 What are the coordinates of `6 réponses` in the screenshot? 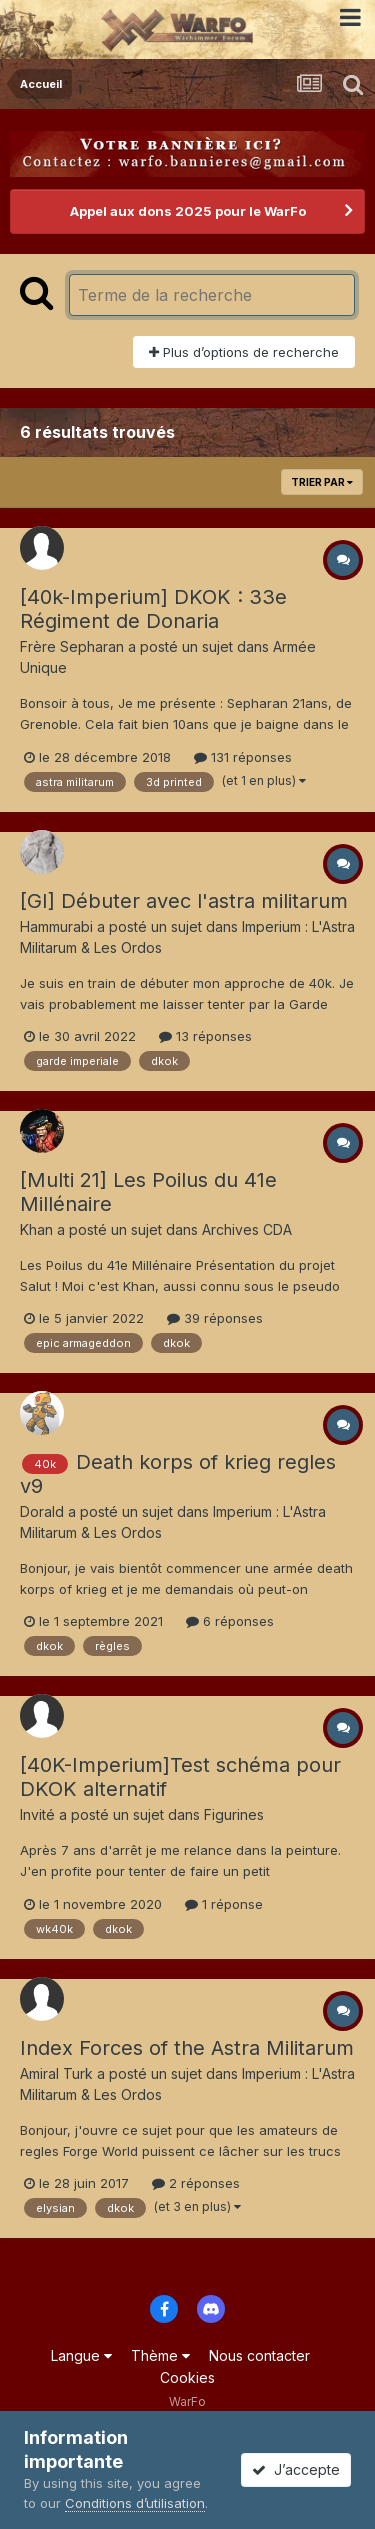 It's located at (230, 1621).